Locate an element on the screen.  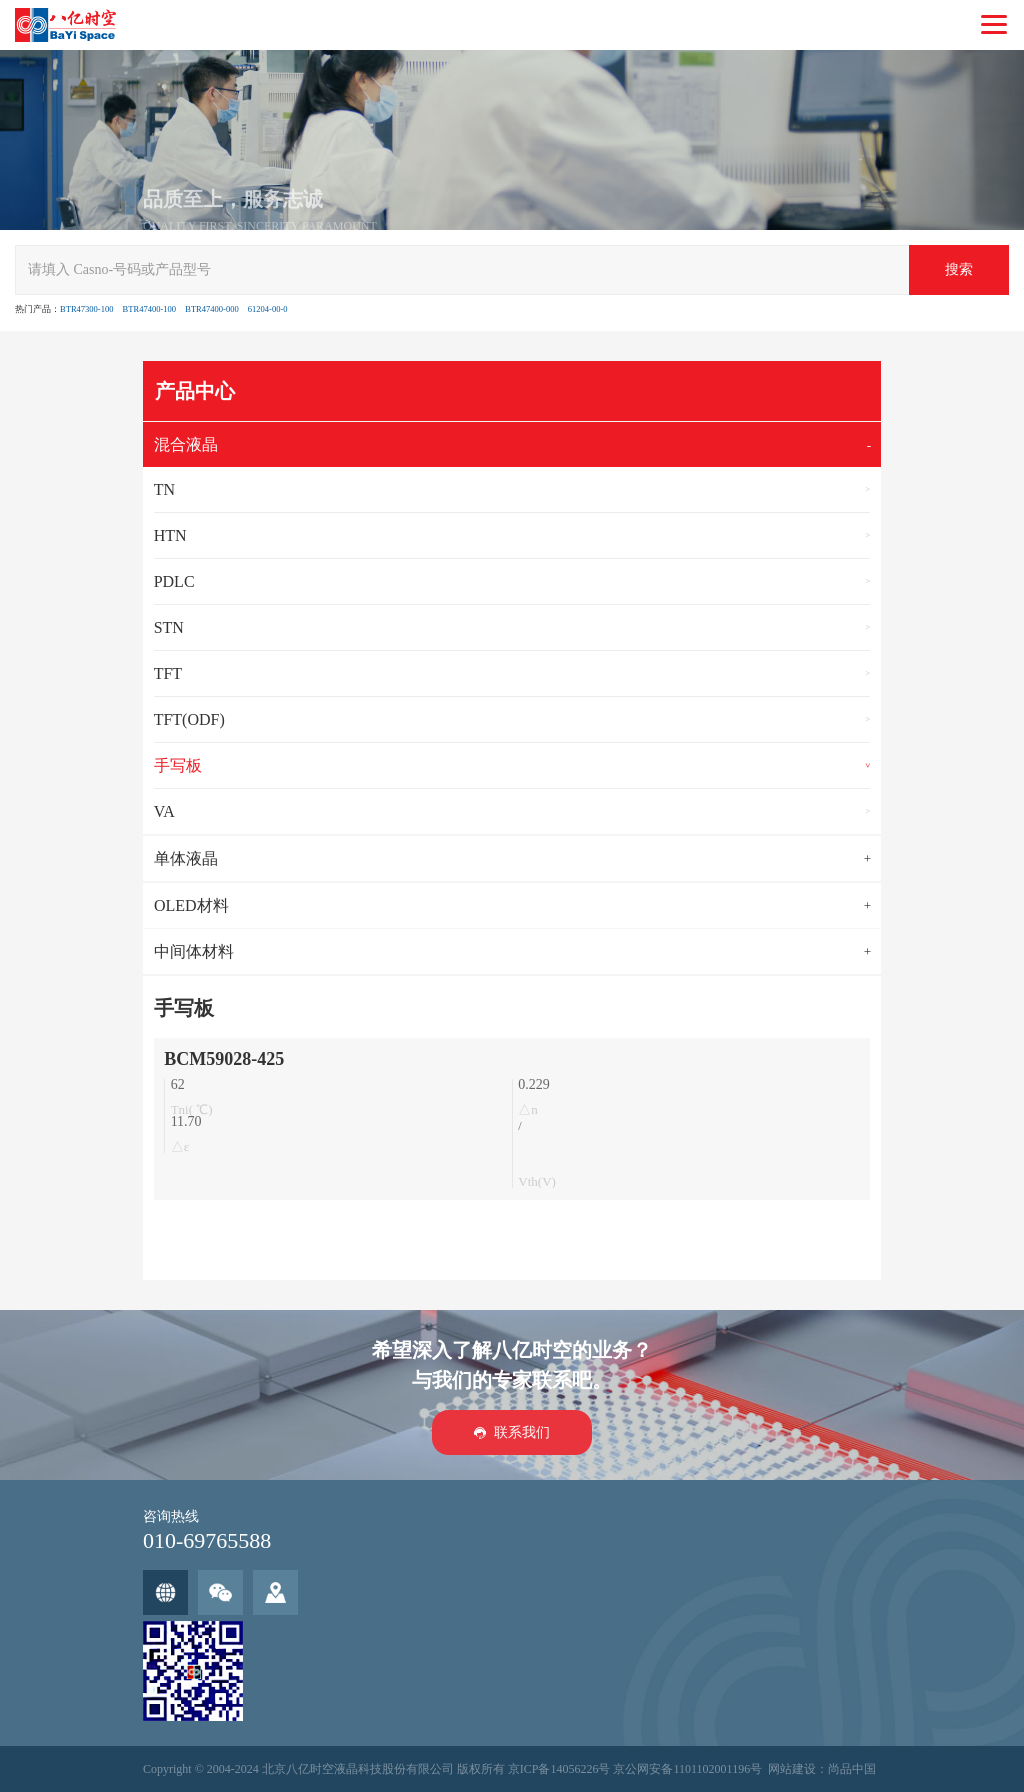
PDLC is located at coordinates (174, 581).